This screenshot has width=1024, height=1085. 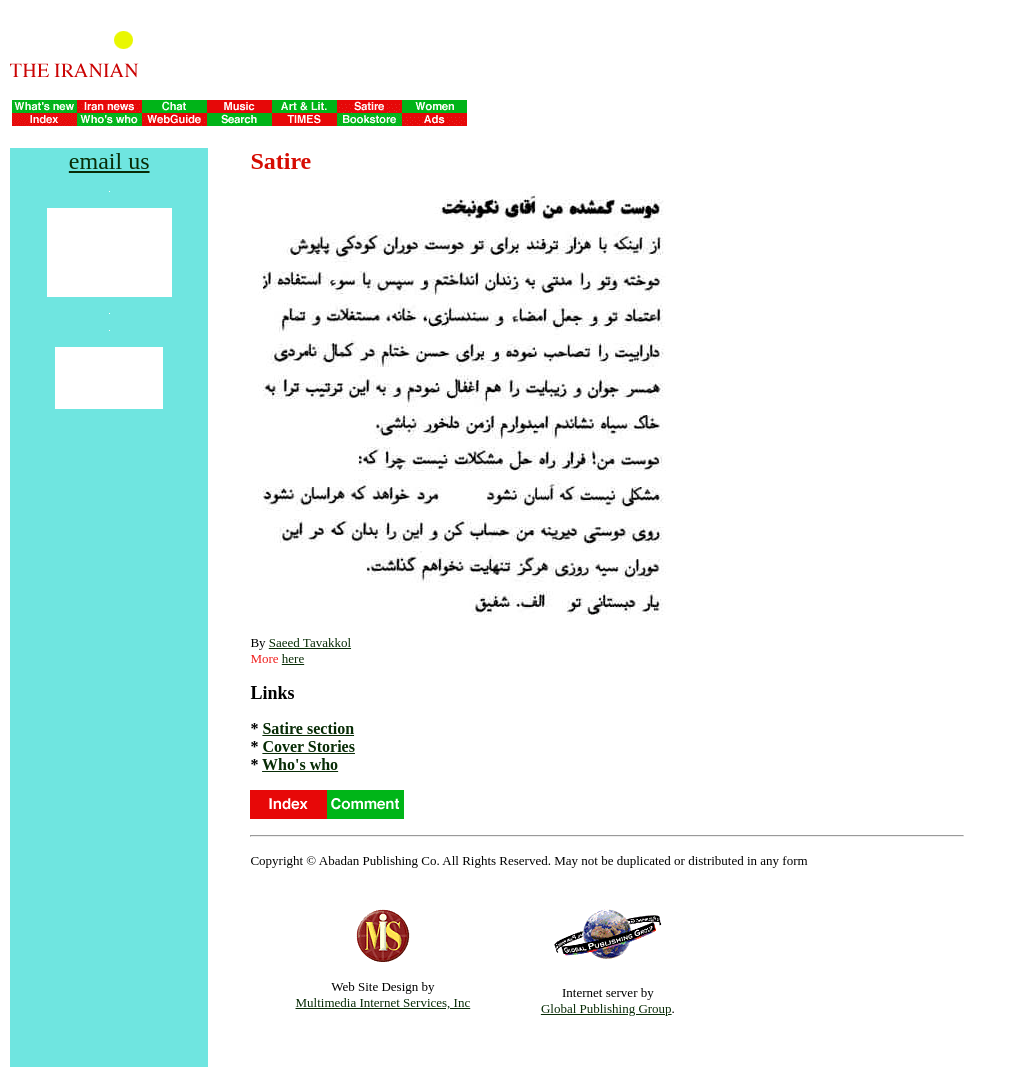 What do you see at coordinates (109, 161) in the screenshot?
I see `email us` at bounding box center [109, 161].